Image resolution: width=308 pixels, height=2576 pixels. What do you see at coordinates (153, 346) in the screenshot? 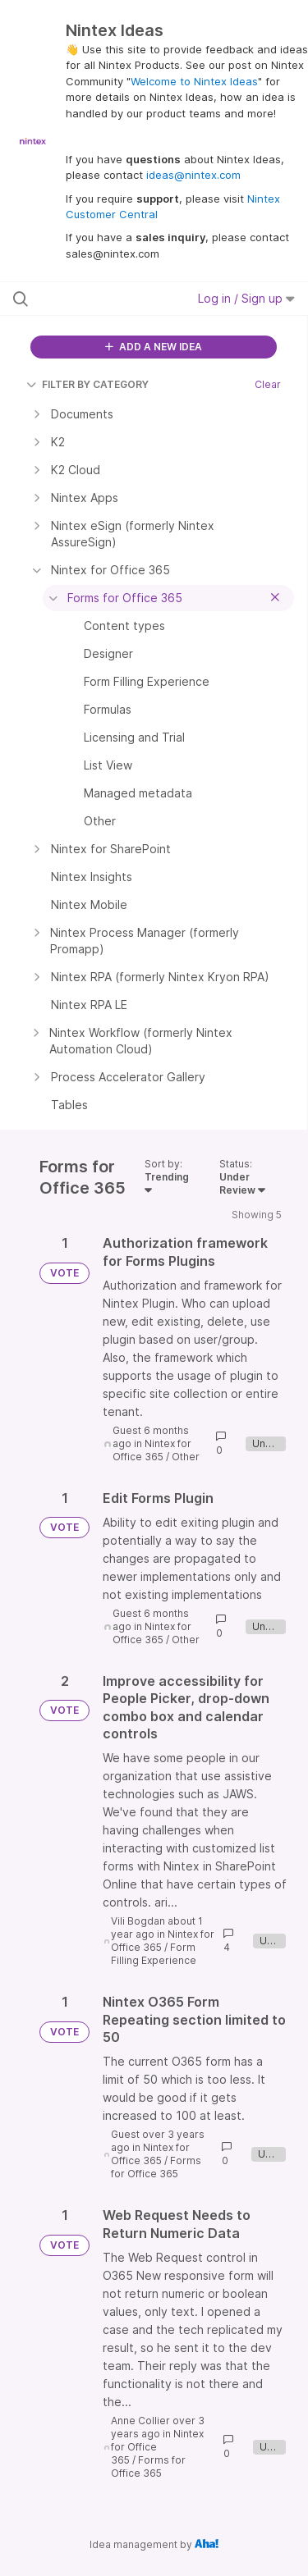
I see `ADD A NEW IDEA` at bounding box center [153, 346].